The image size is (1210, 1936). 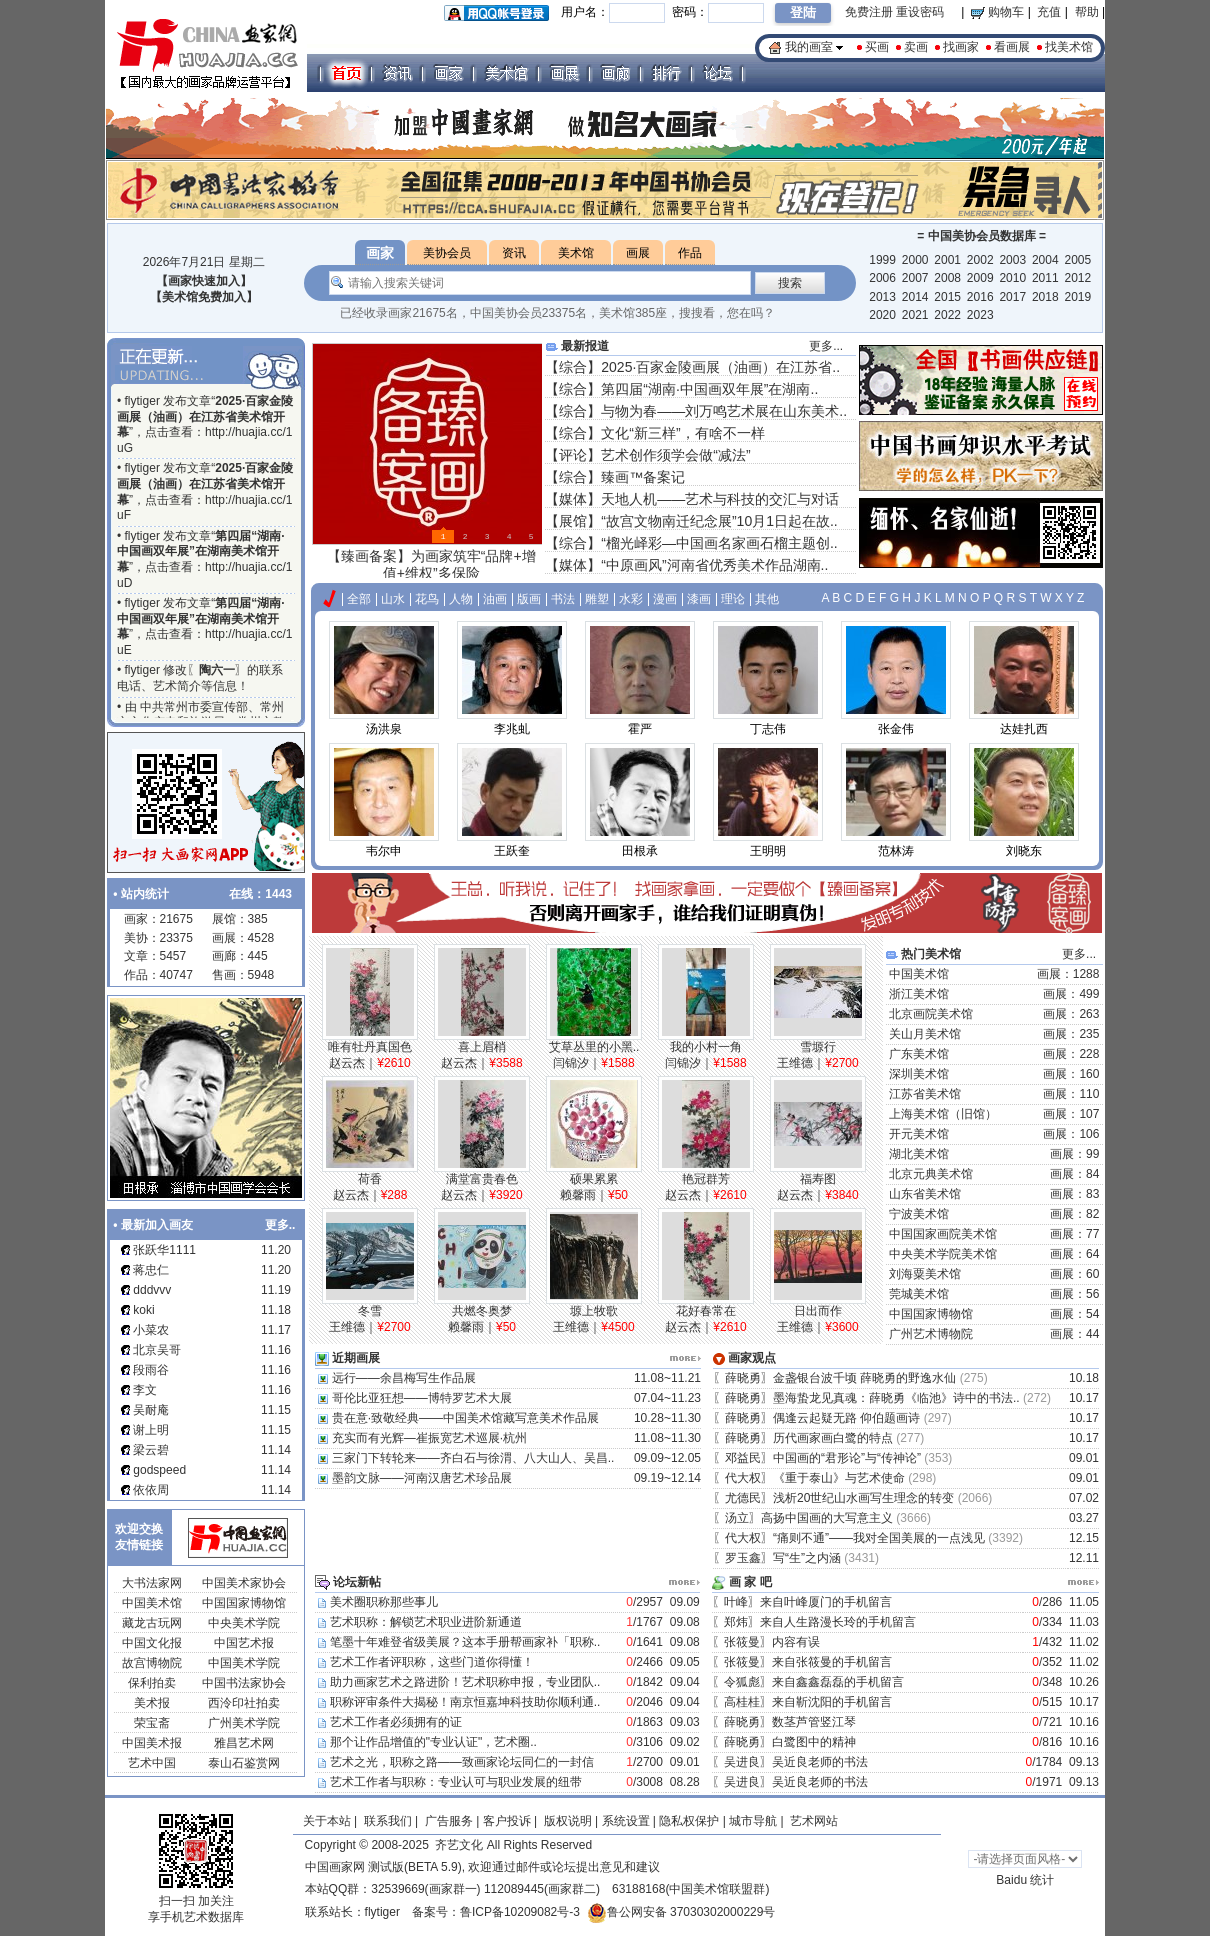 I want to click on 帮助, so click(x=1087, y=12).